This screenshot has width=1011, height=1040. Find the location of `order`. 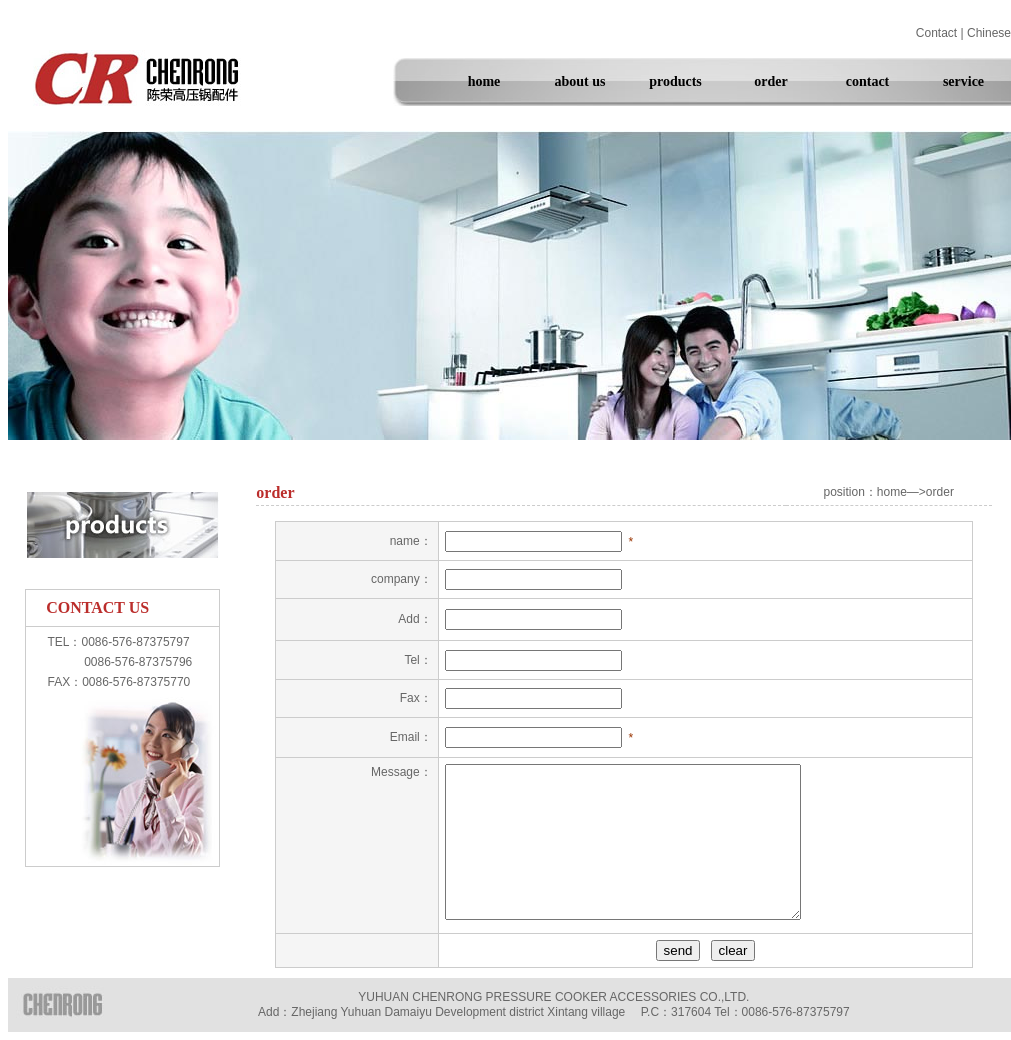

order is located at coordinates (770, 81).